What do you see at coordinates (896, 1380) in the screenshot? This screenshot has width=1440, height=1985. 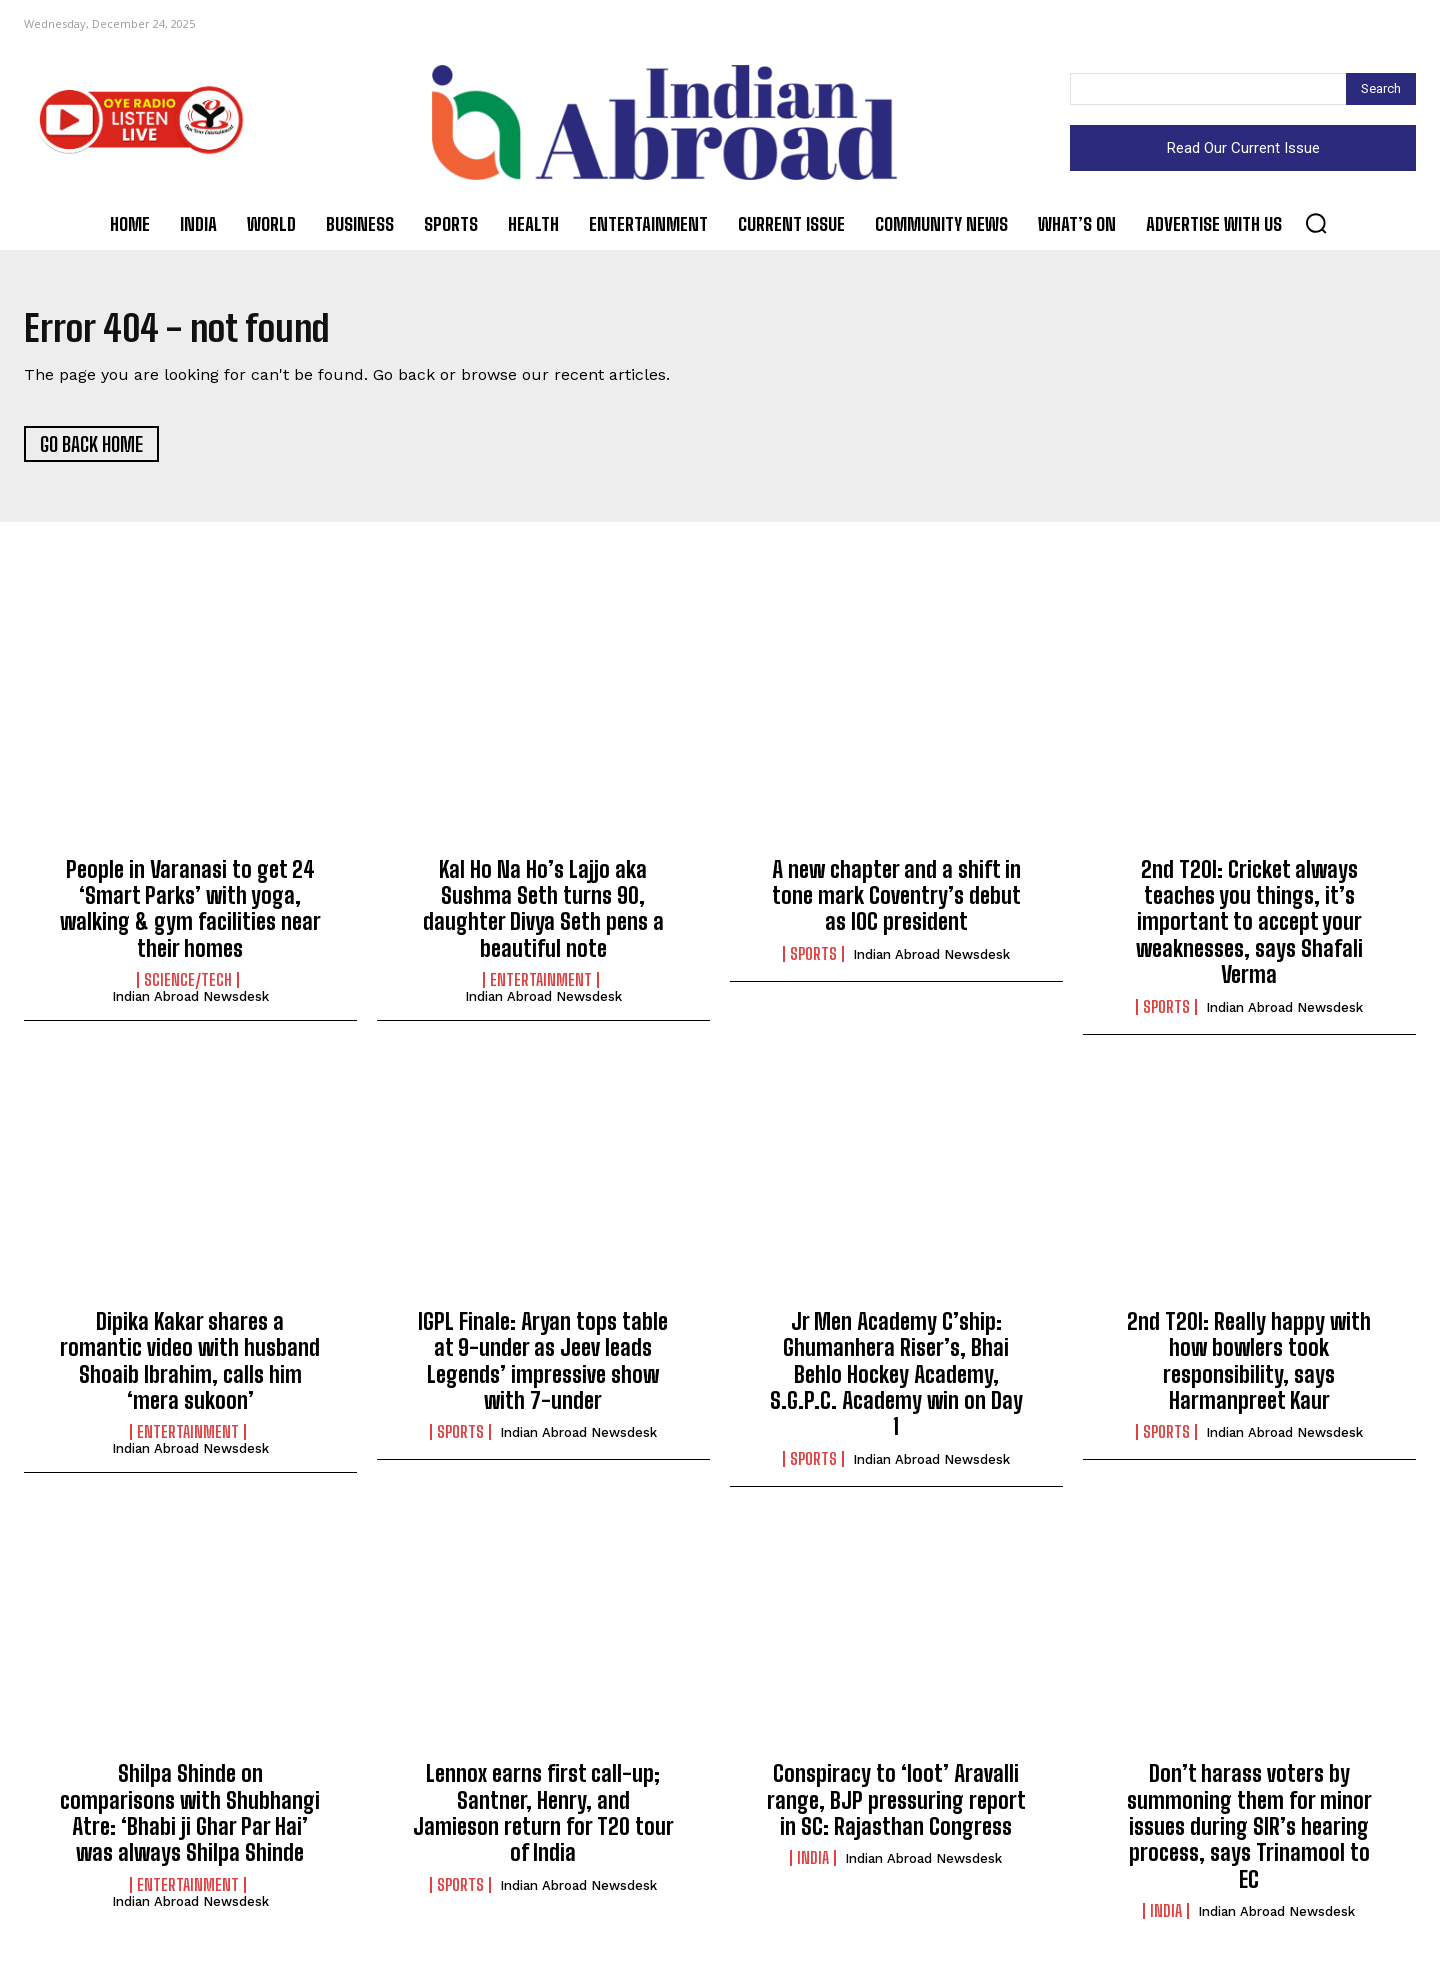 I see `Jr Men Academy C’ship: Ghumanhera Riser’s, Bhai Behlo Hockey Academy, S.G.P.C. Academy win on Day 1` at bounding box center [896, 1380].